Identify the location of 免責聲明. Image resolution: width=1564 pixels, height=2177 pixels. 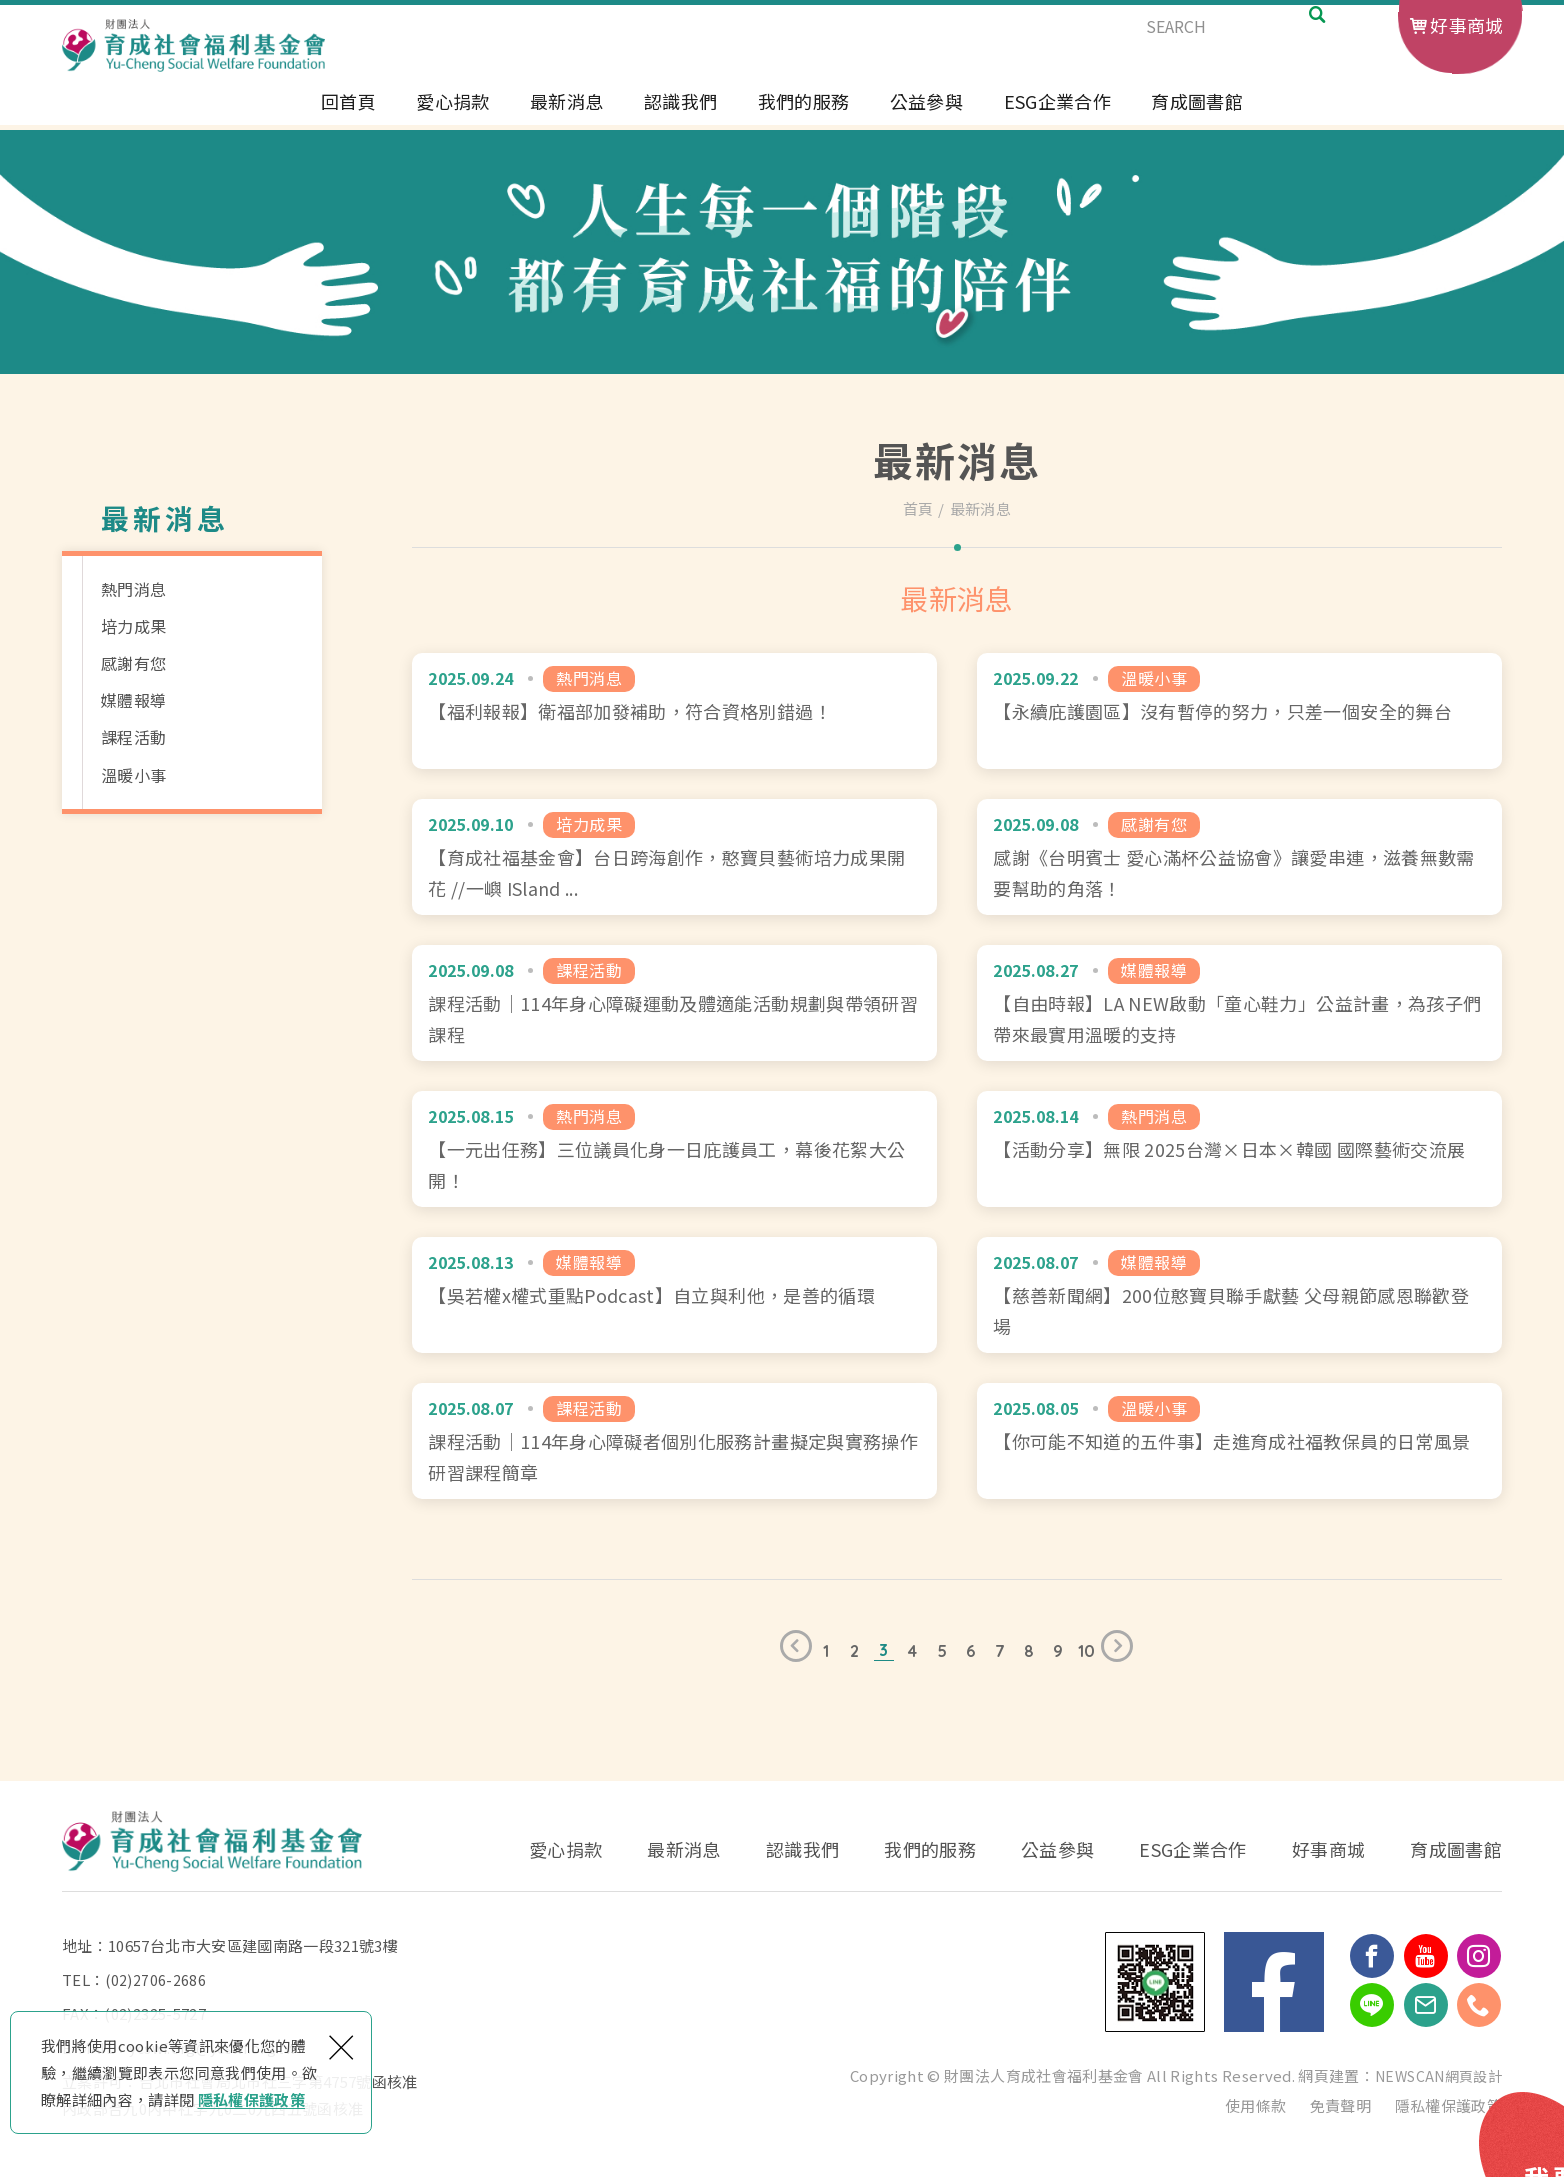
(1340, 2105).